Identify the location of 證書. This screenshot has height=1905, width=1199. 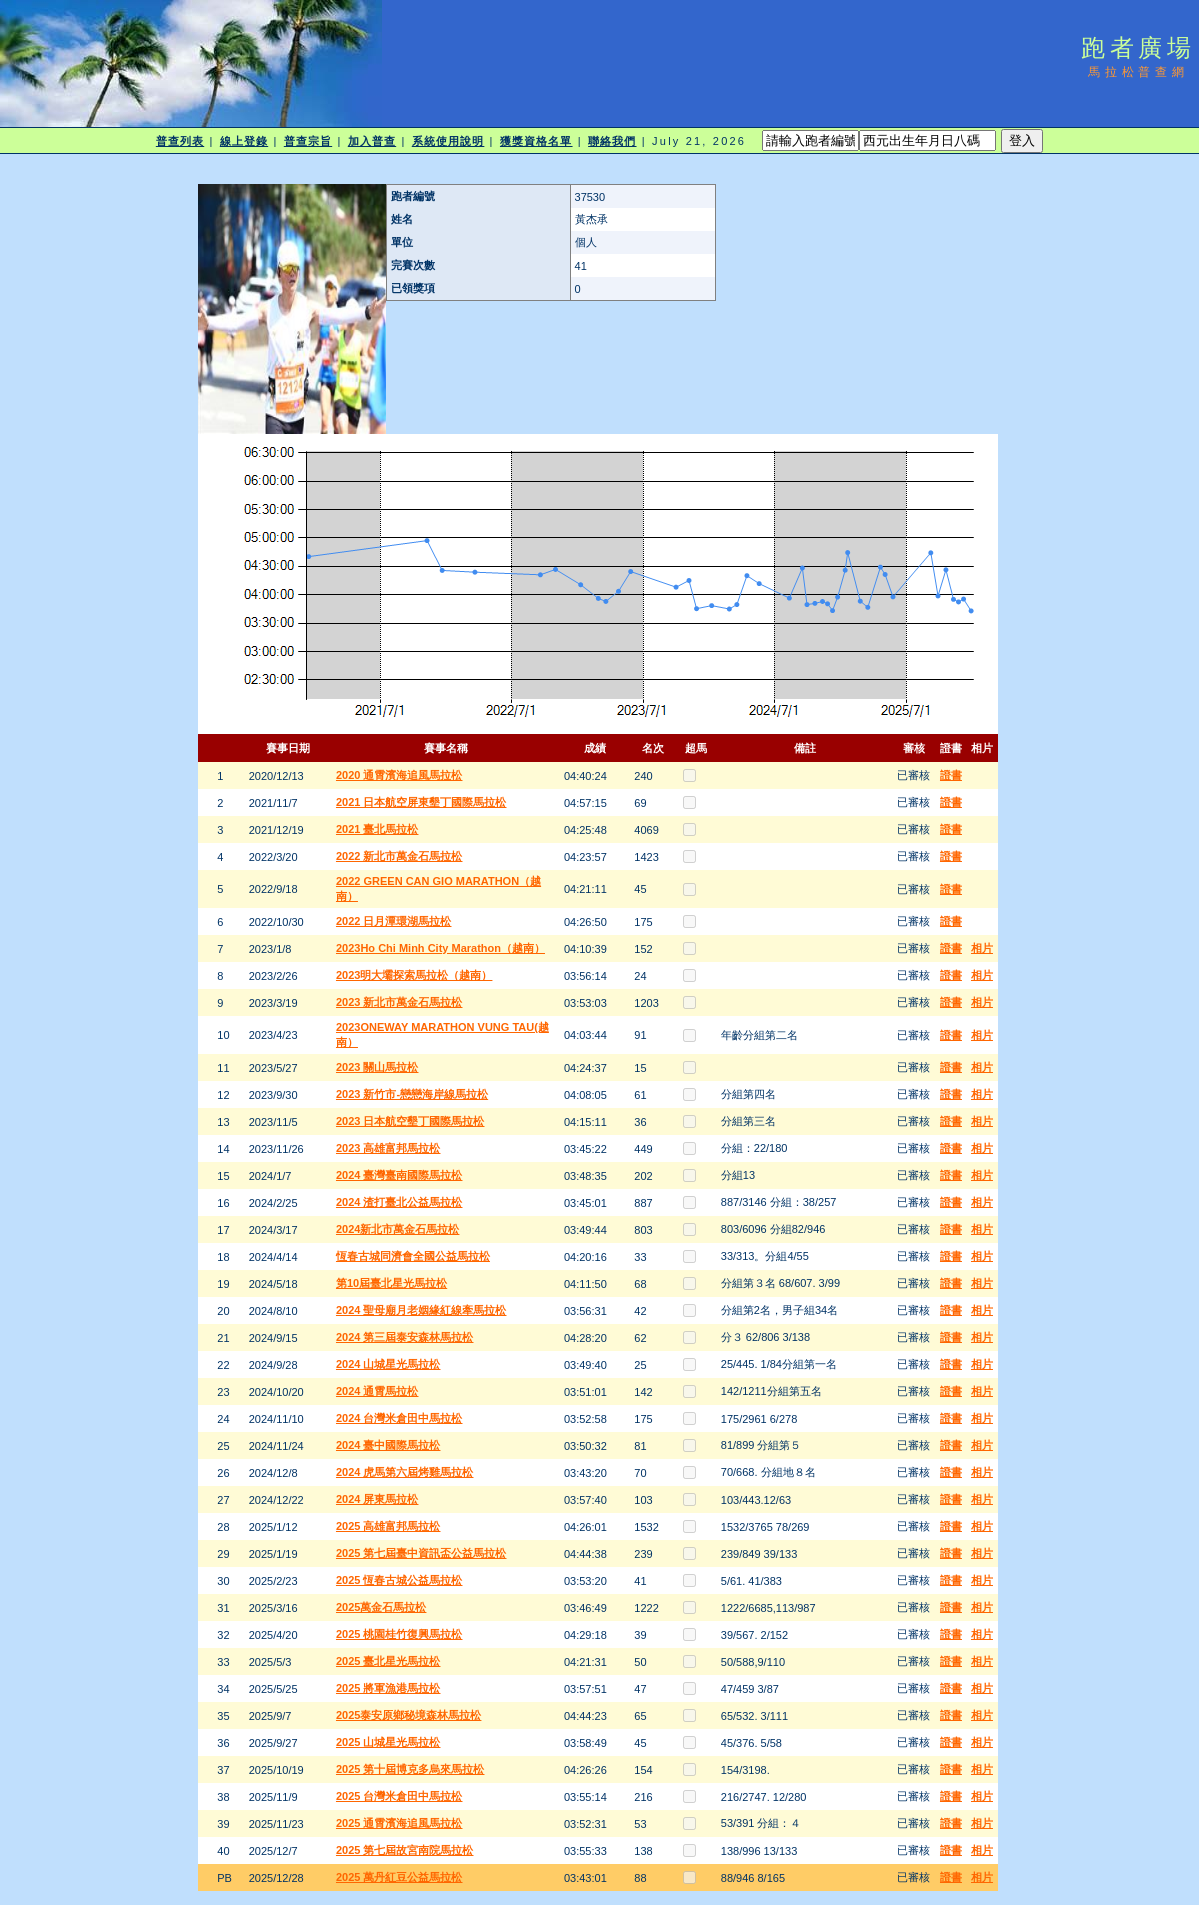
(951, 775).